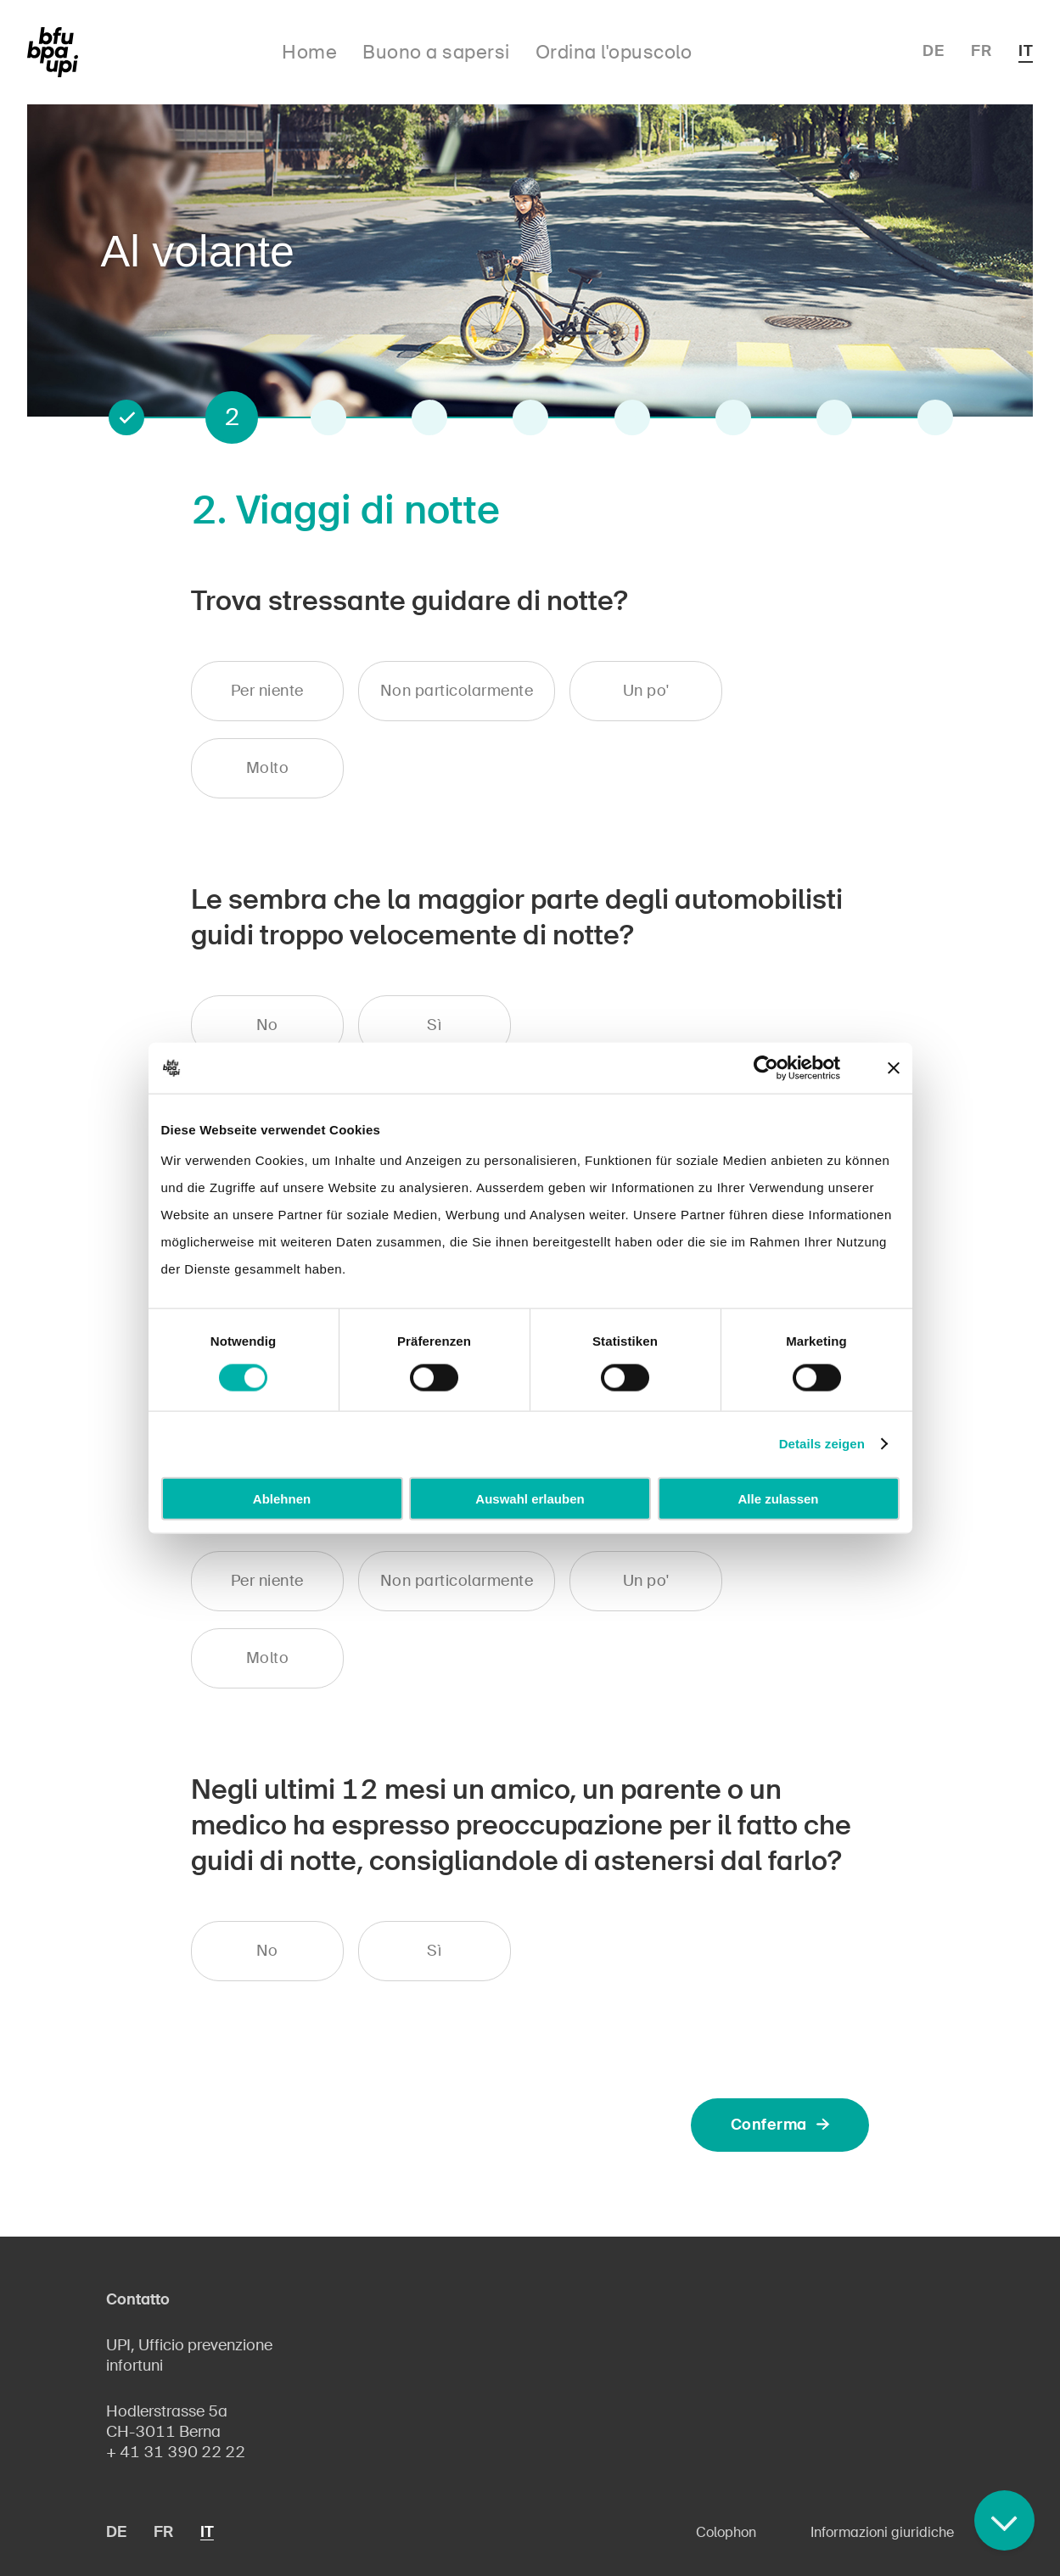 This screenshot has width=1060, height=2576. What do you see at coordinates (882, 2532) in the screenshot?
I see `Informazioni giuridiche` at bounding box center [882, 2532].